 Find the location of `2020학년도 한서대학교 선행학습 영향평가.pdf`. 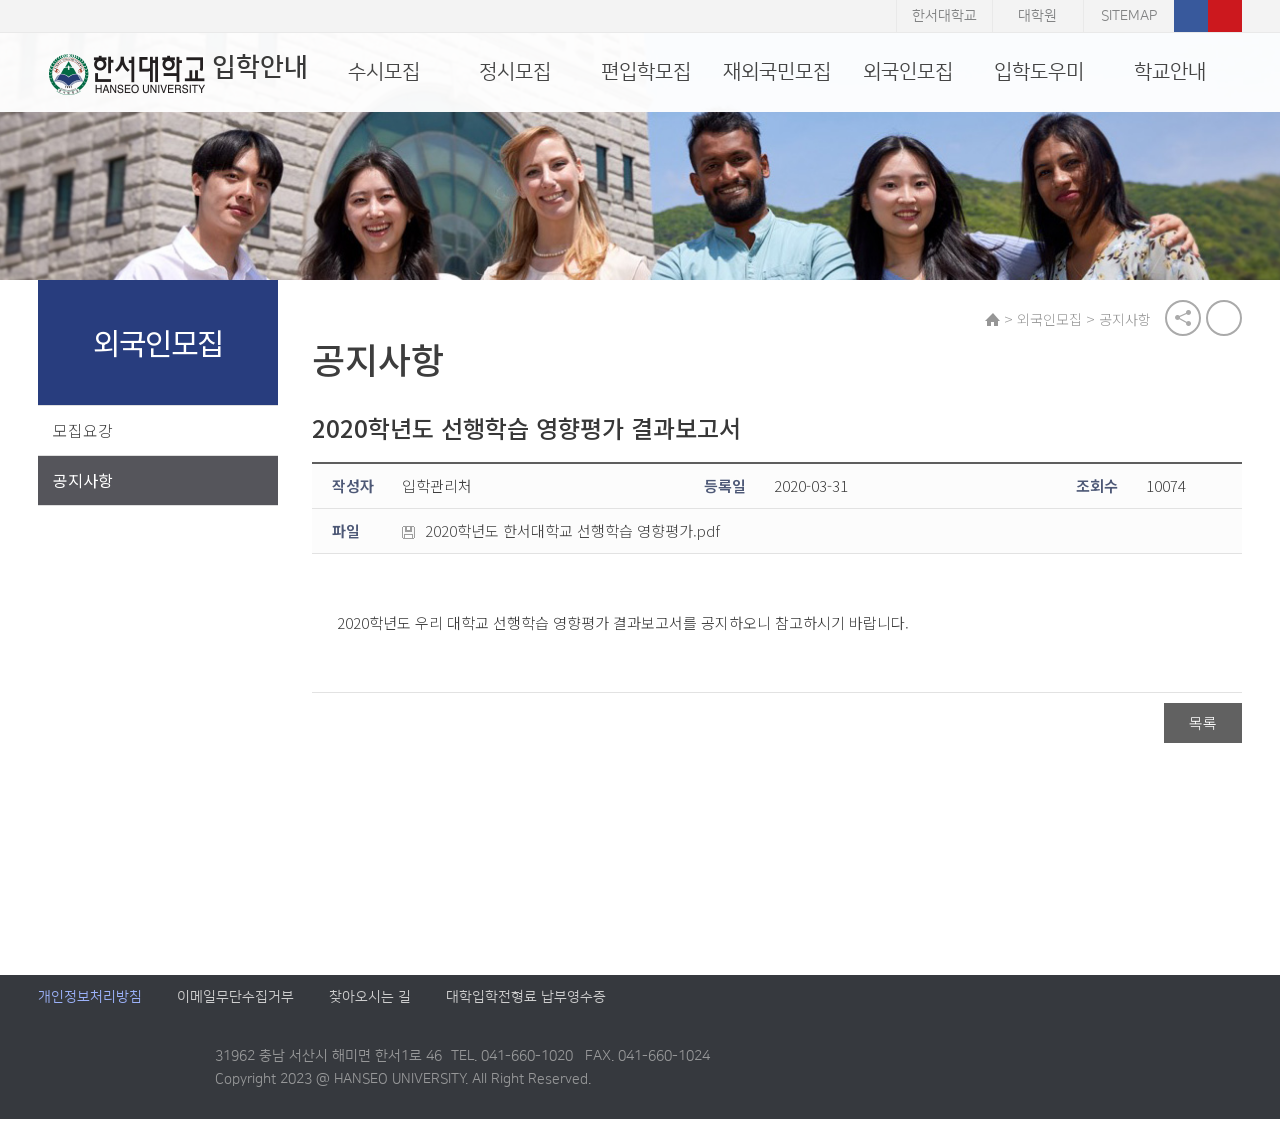

2020학년도 한서대학교 선행학습 영향평가.pdf is located at coordinates (567, 534).